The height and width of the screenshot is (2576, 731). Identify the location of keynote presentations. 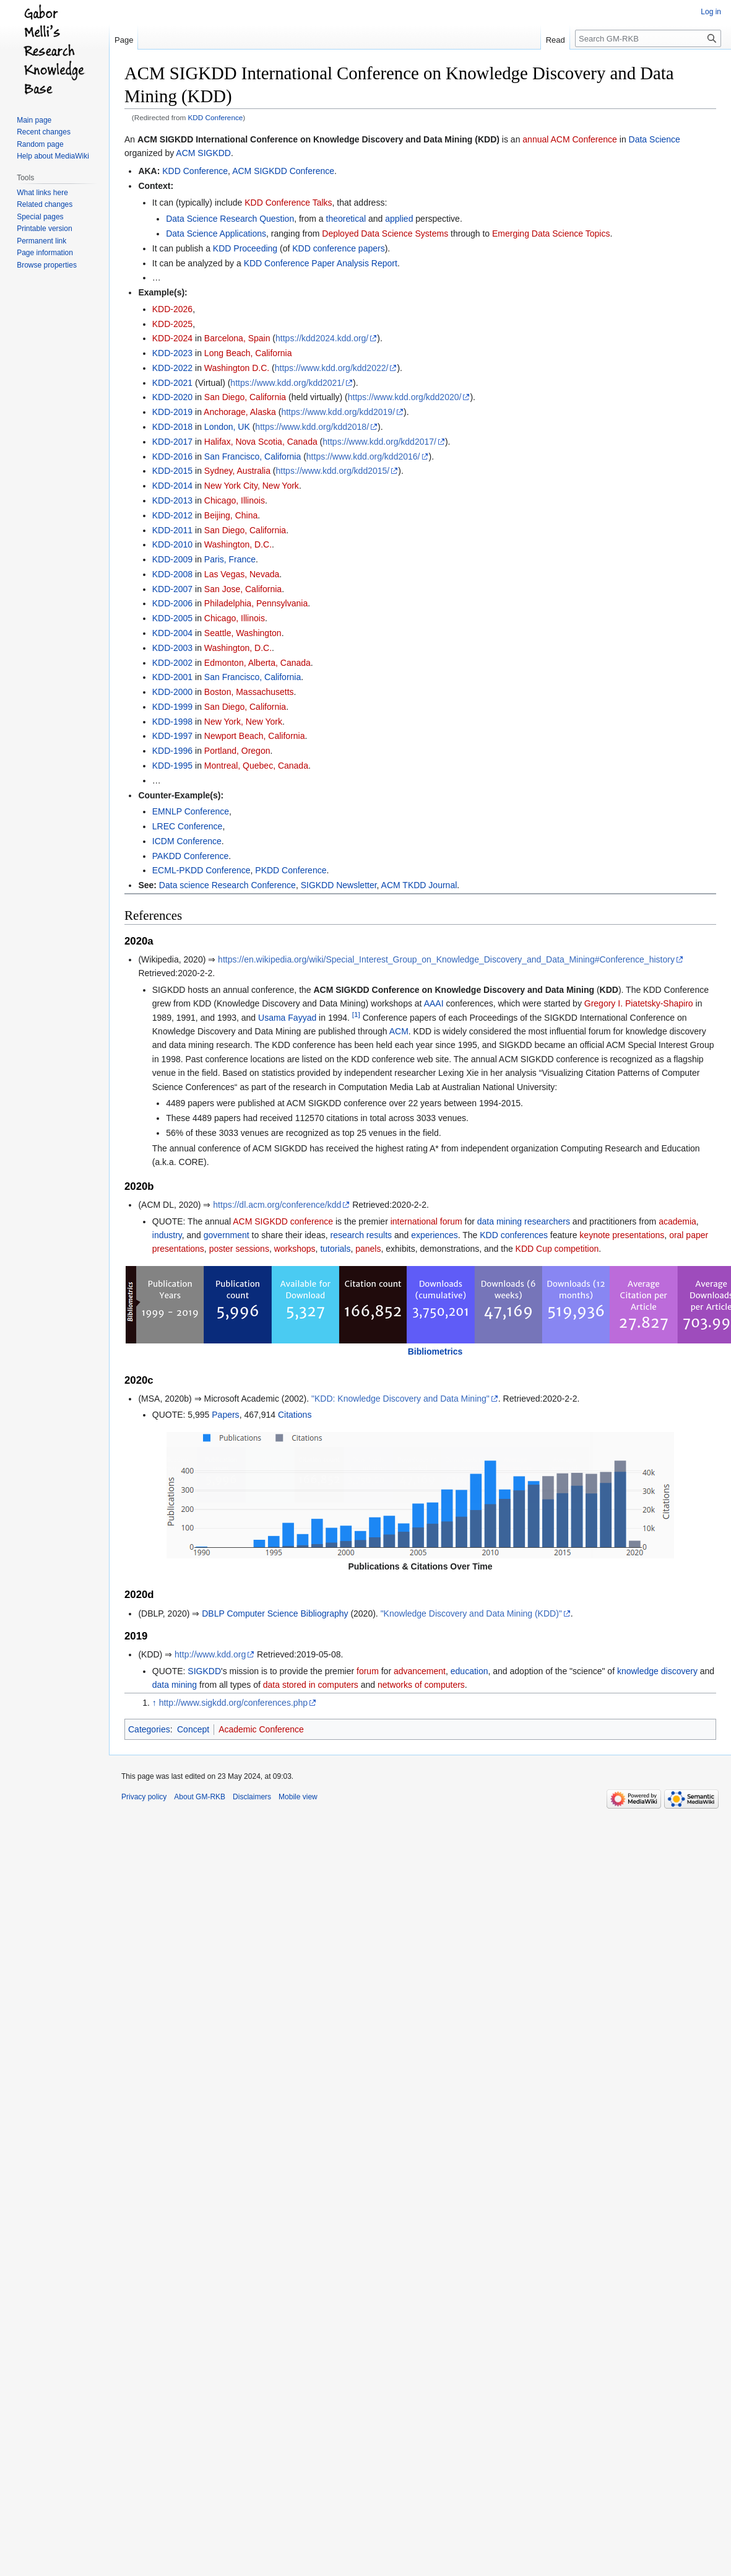
(621, 1235).